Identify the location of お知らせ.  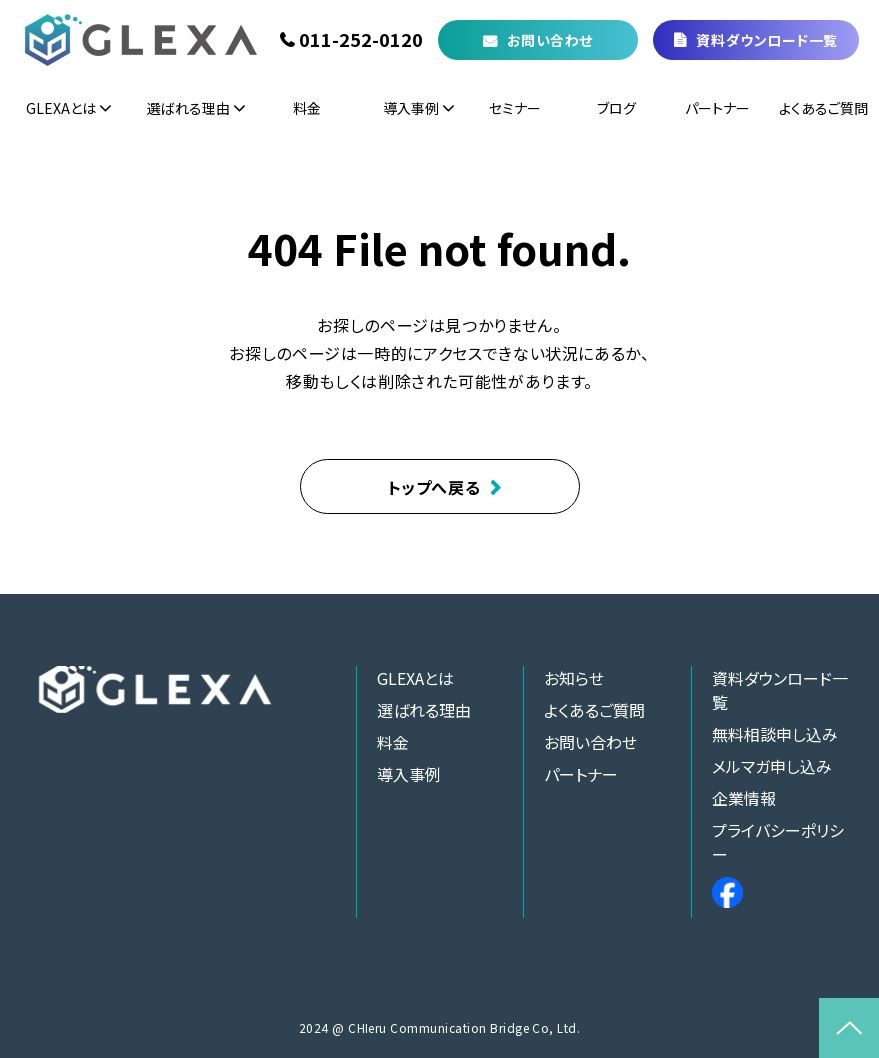
(574, 678).